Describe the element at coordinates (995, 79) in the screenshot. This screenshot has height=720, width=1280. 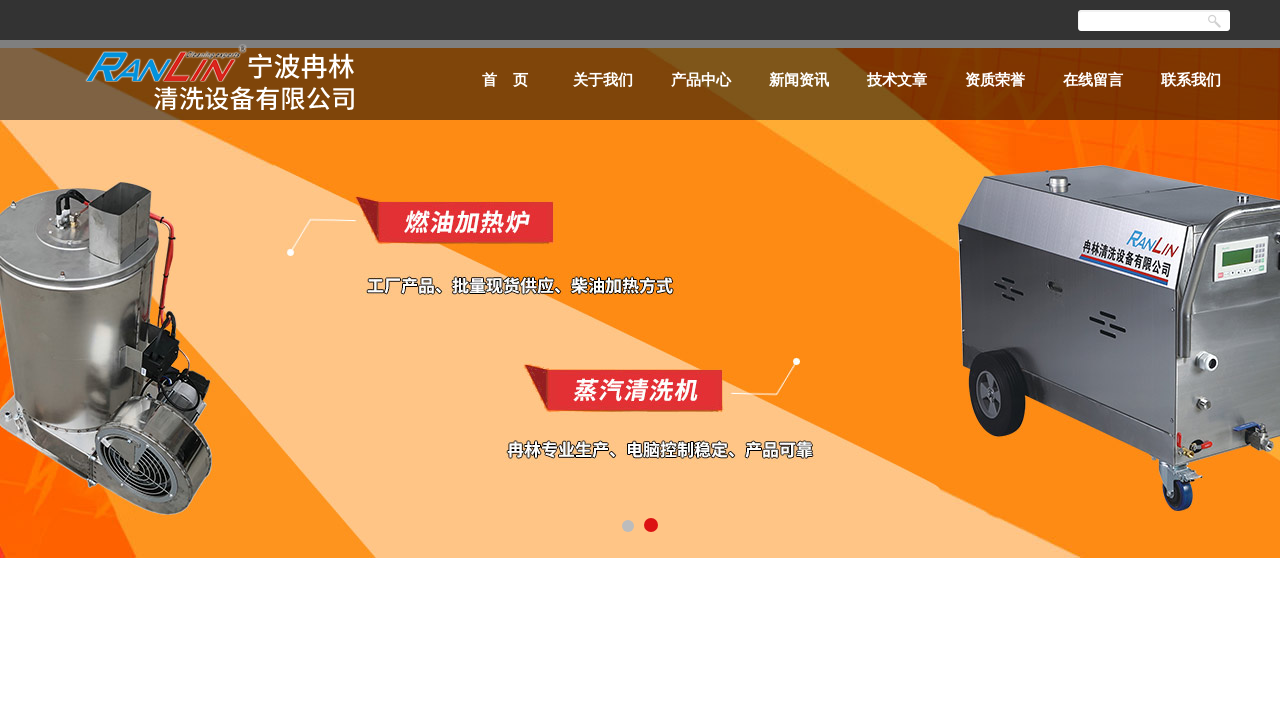
I see `资质荣誉` at that location.